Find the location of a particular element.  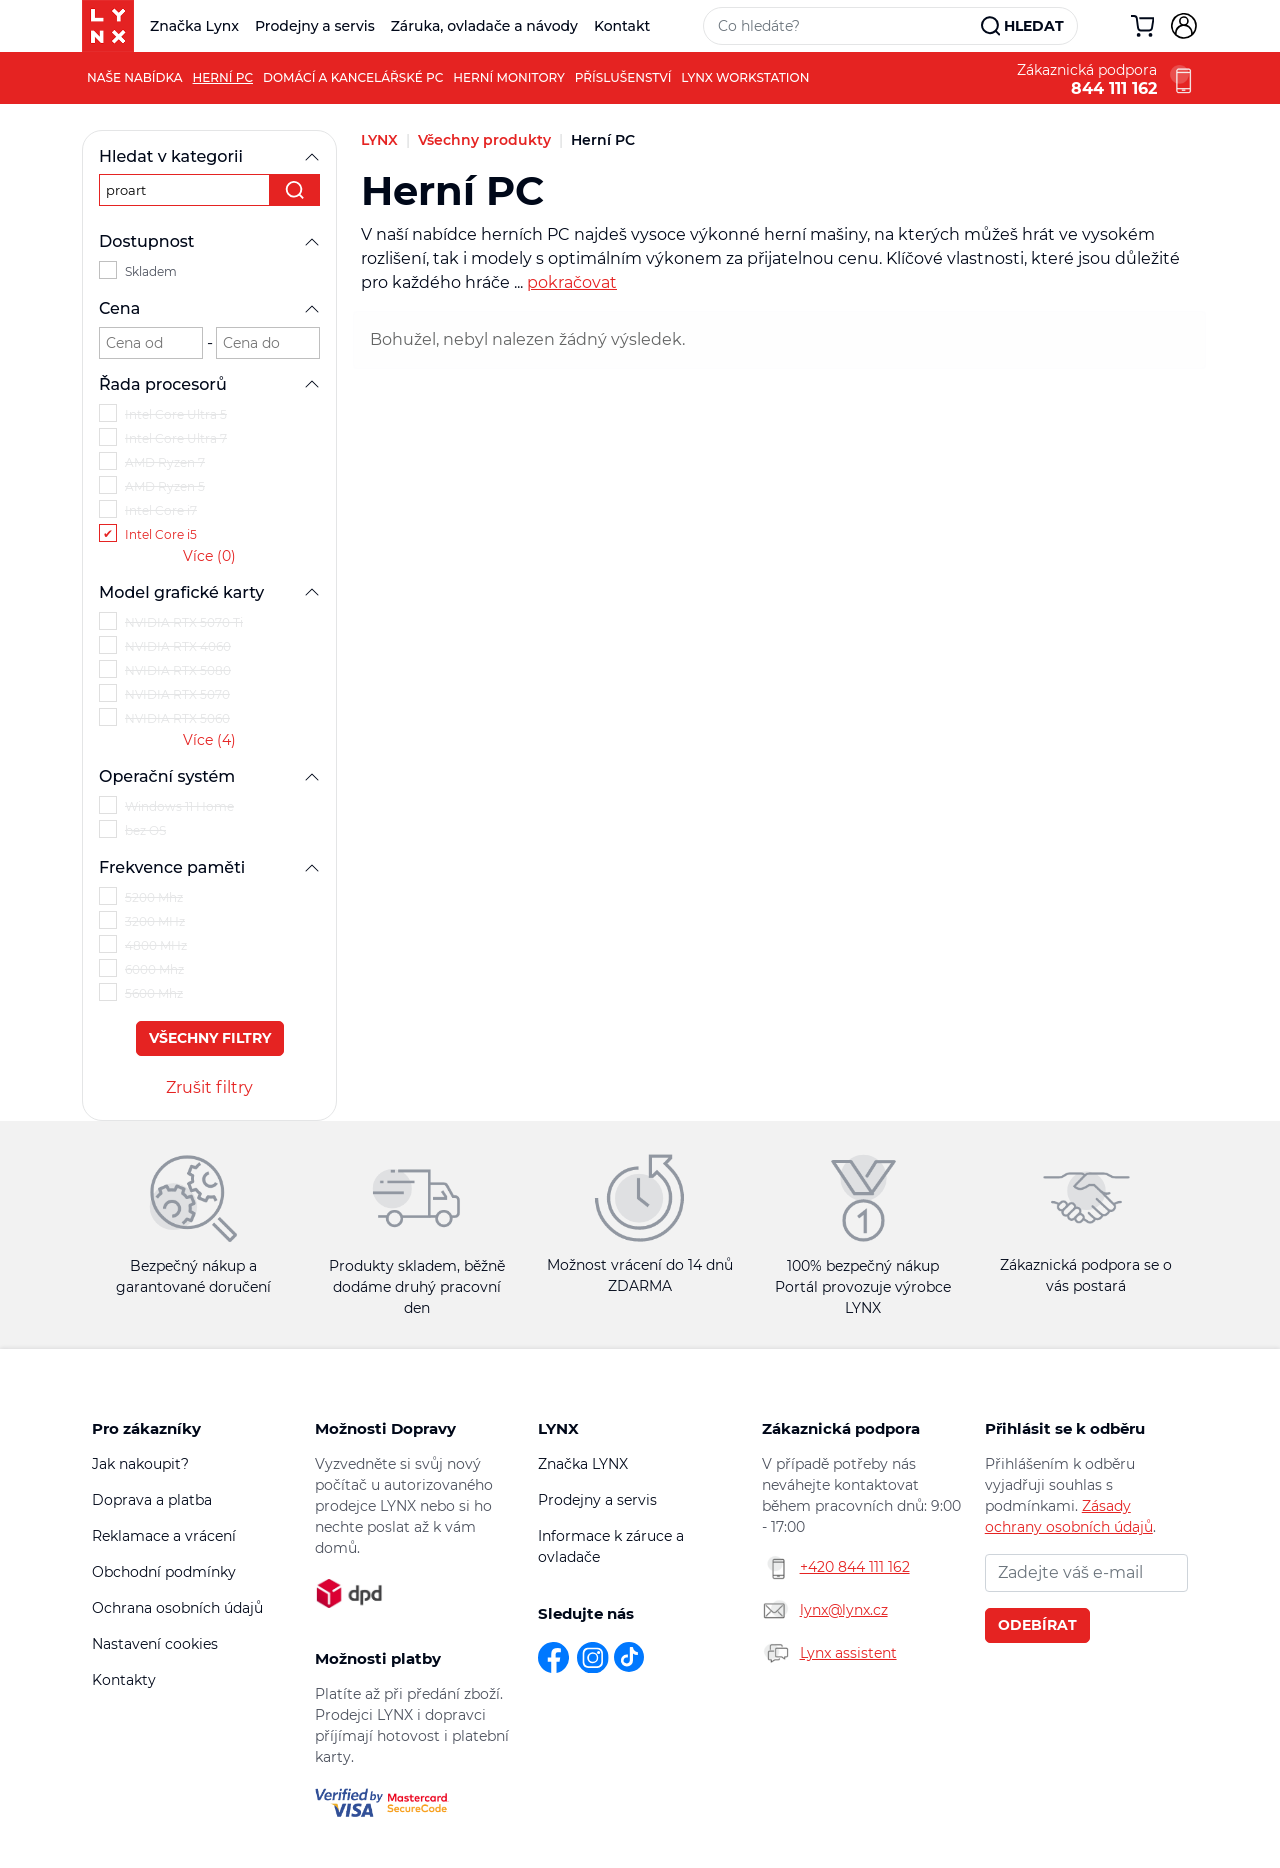

Odebírat is located at coordinates (1037, 1625).